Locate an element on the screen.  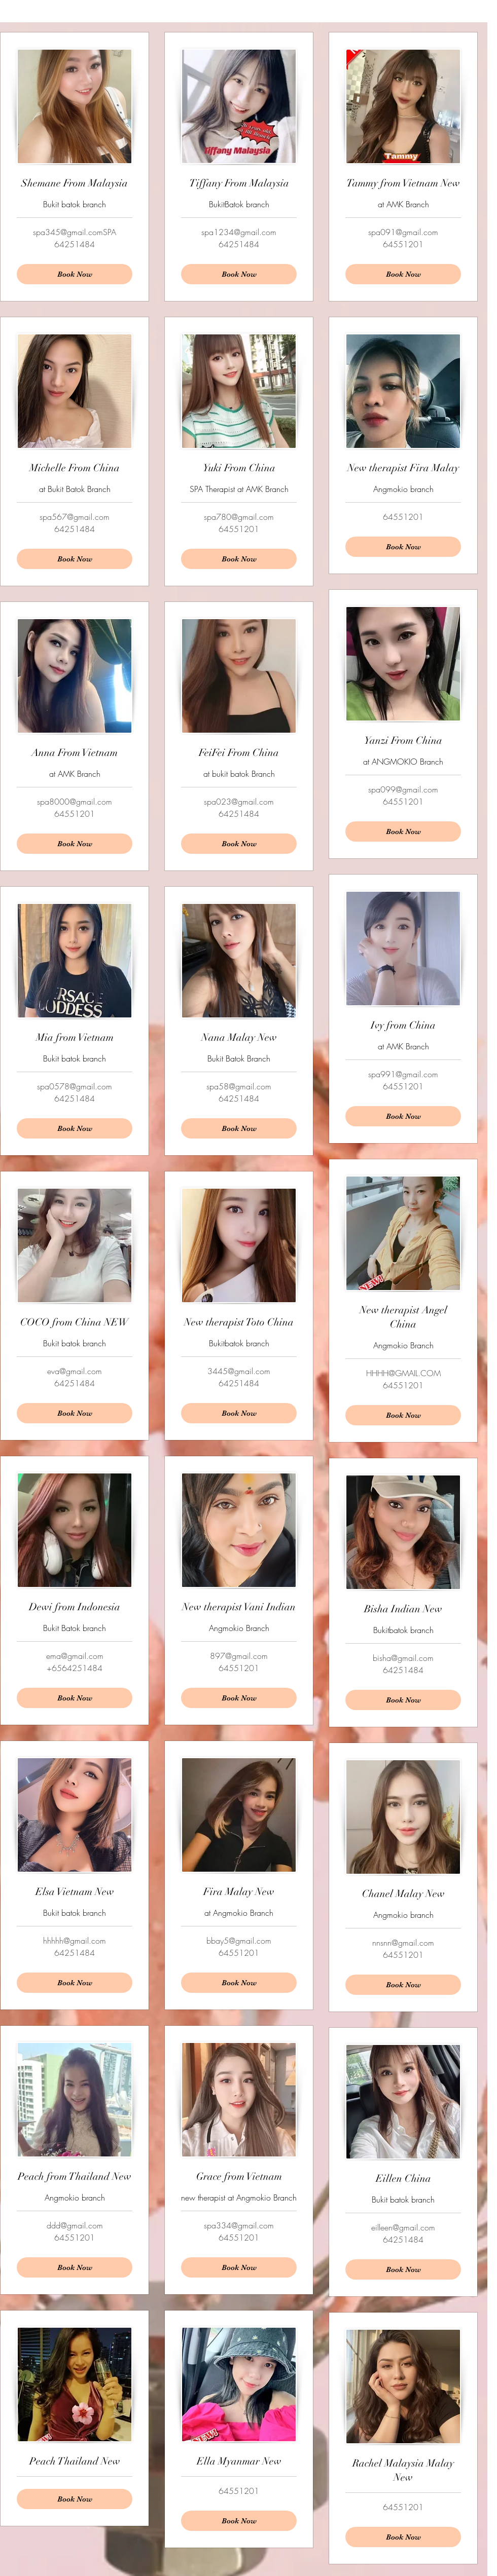
spa1234@gmail.com is located at coordinates (238, 232).